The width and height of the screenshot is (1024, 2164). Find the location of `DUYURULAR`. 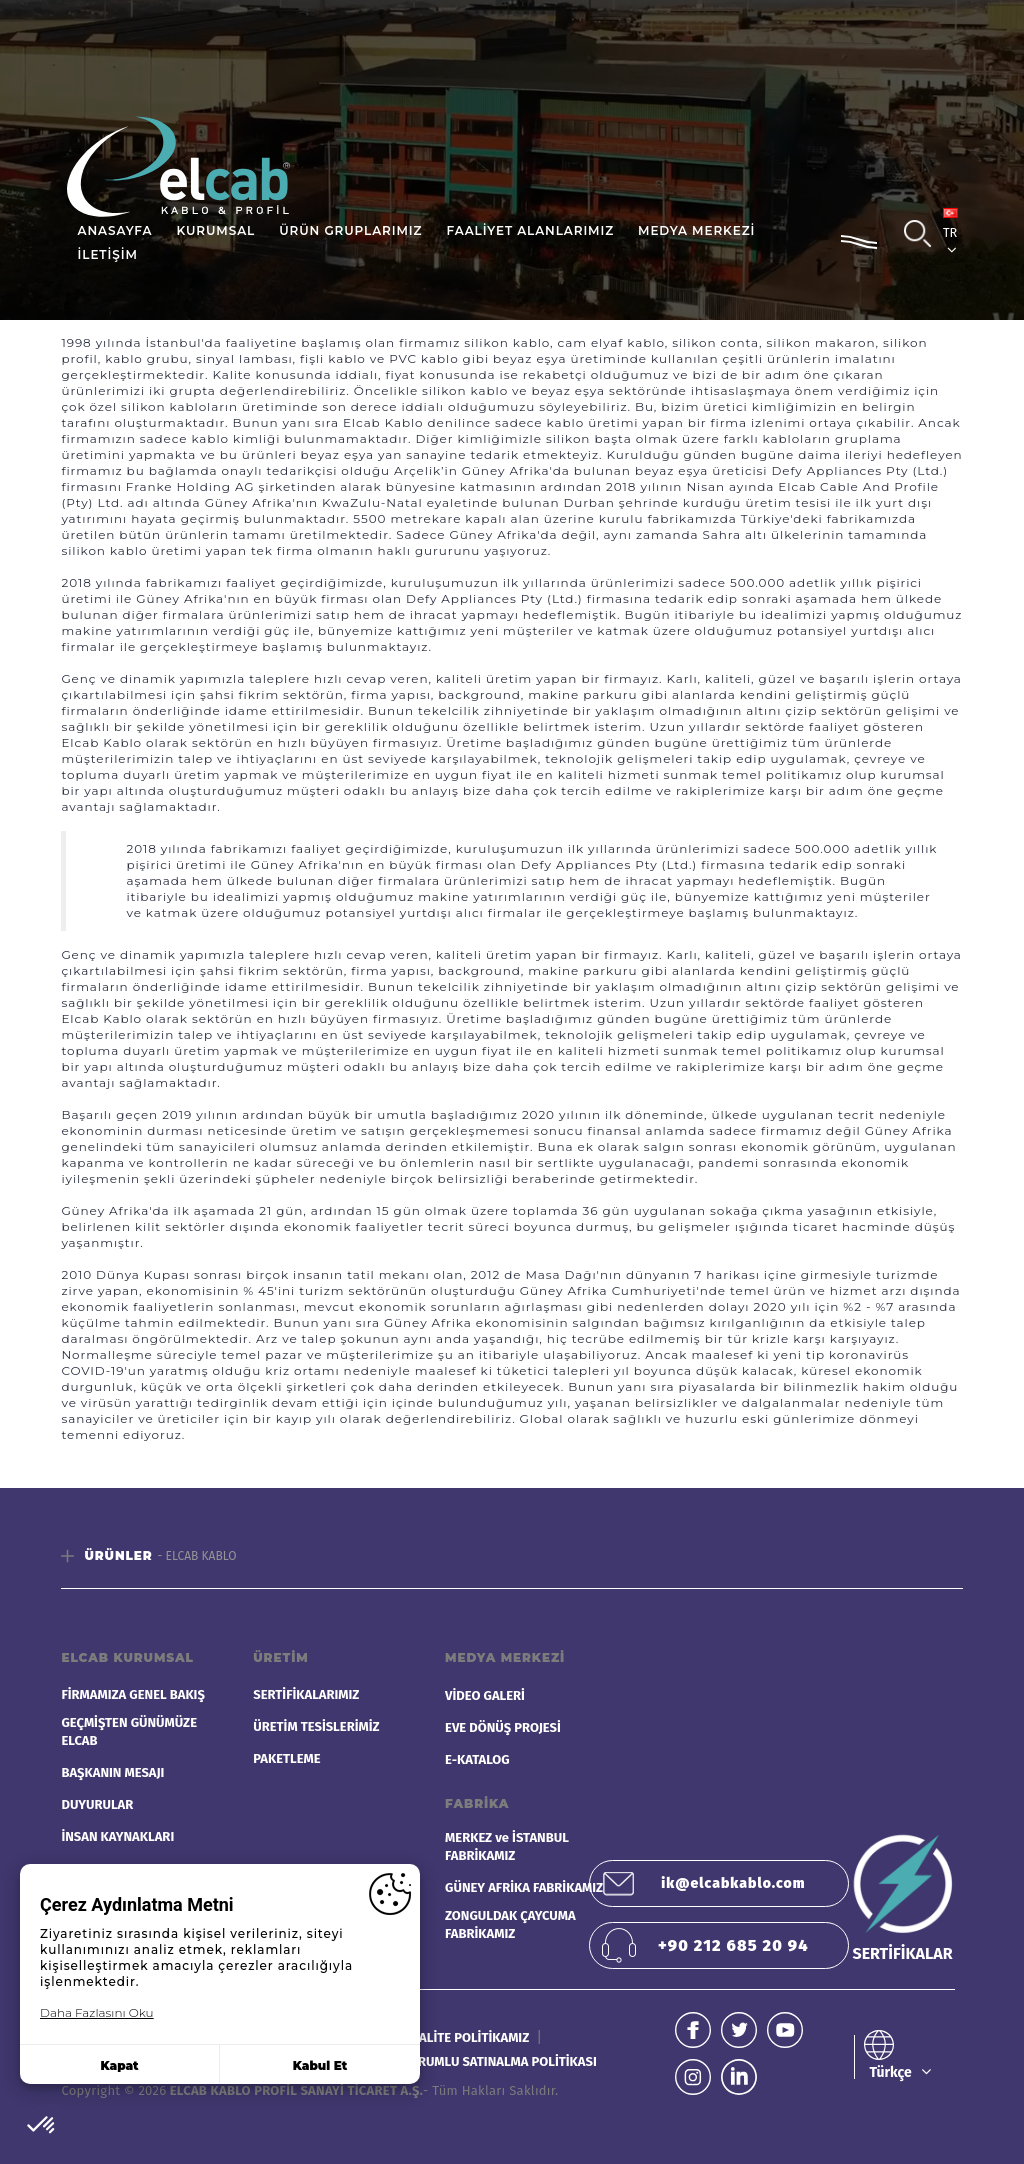

DUYURULAR is located at coordinates (97, 1804).